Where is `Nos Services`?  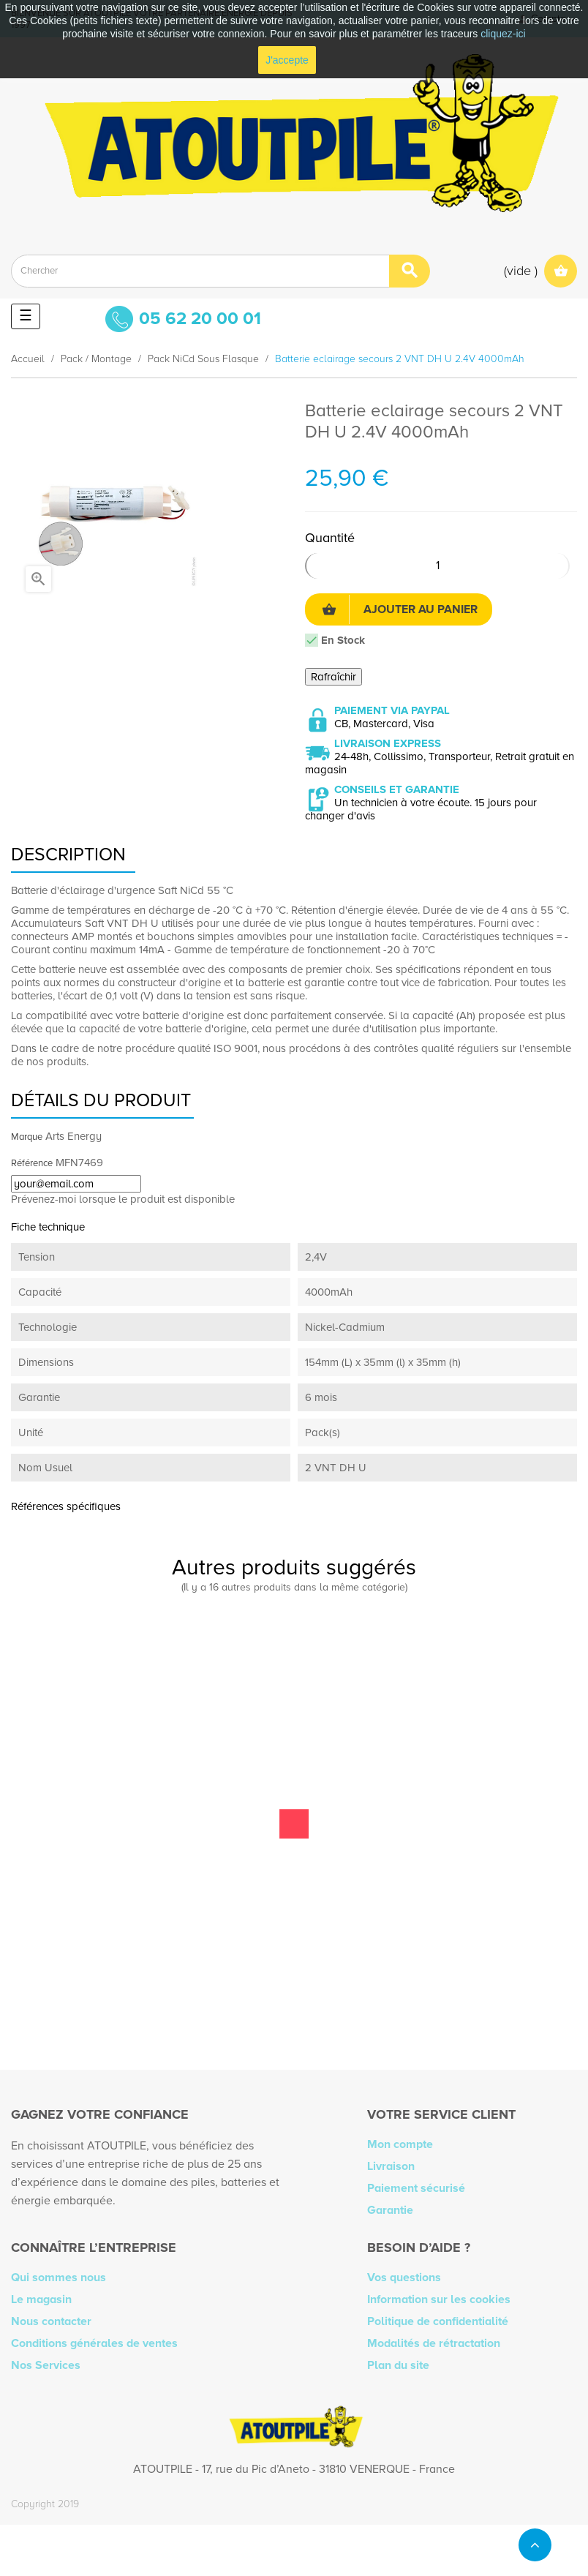 Nos Services is located at coordinates (45, 2365).